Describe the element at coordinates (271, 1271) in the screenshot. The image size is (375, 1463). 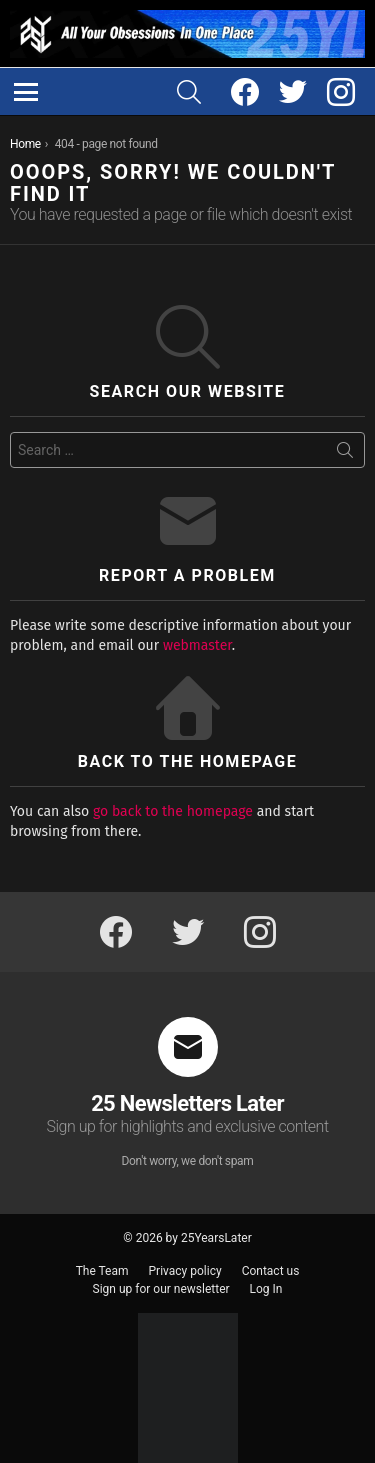
I see `Contact us` at that location.